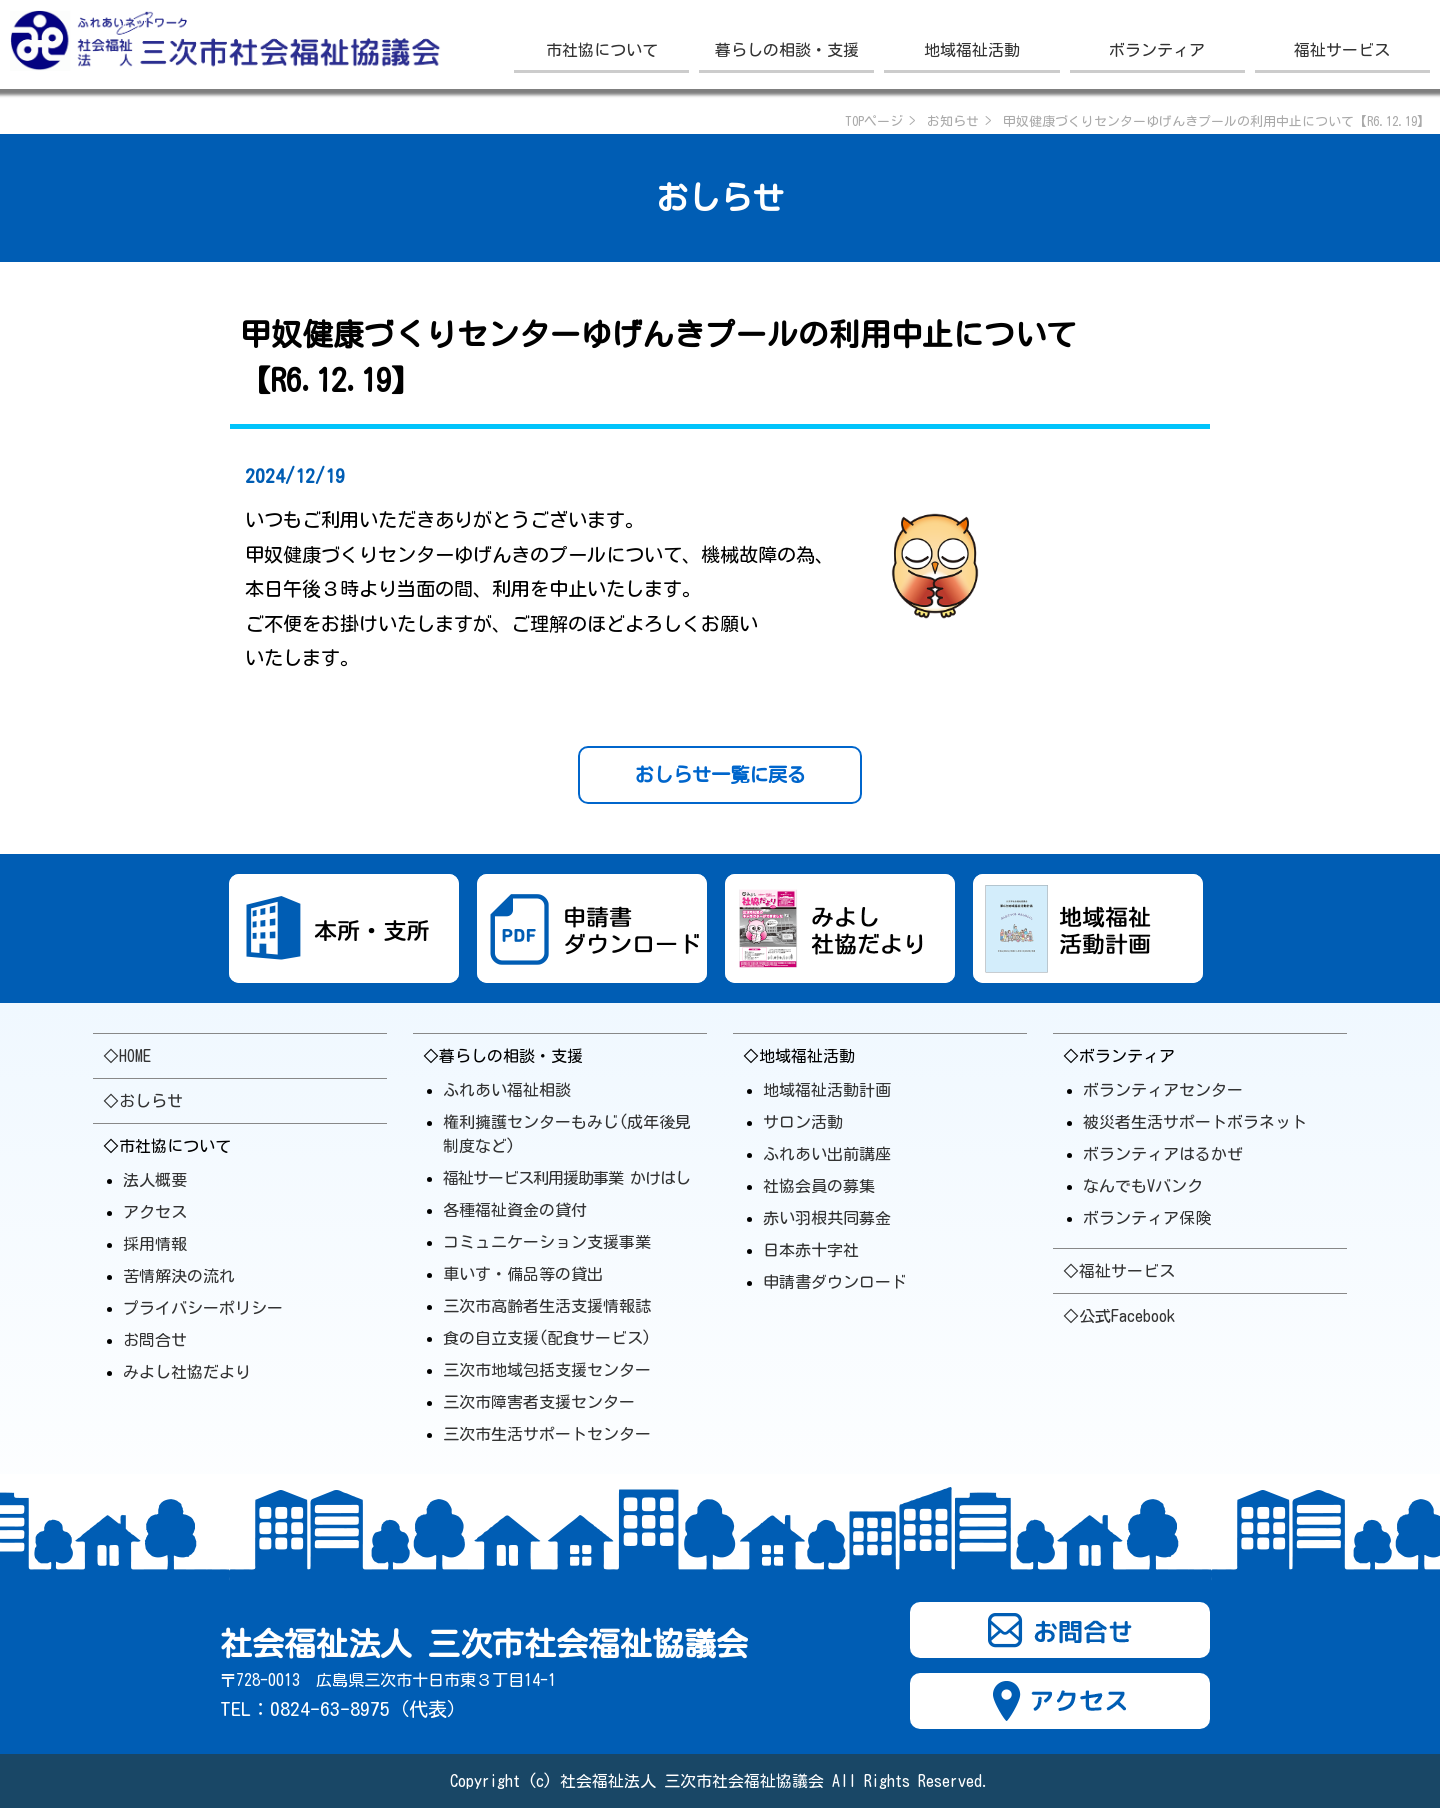  Describe the element at coordinates (819, 1186) in the screenshot. I see `社協会員の募集` at that location.